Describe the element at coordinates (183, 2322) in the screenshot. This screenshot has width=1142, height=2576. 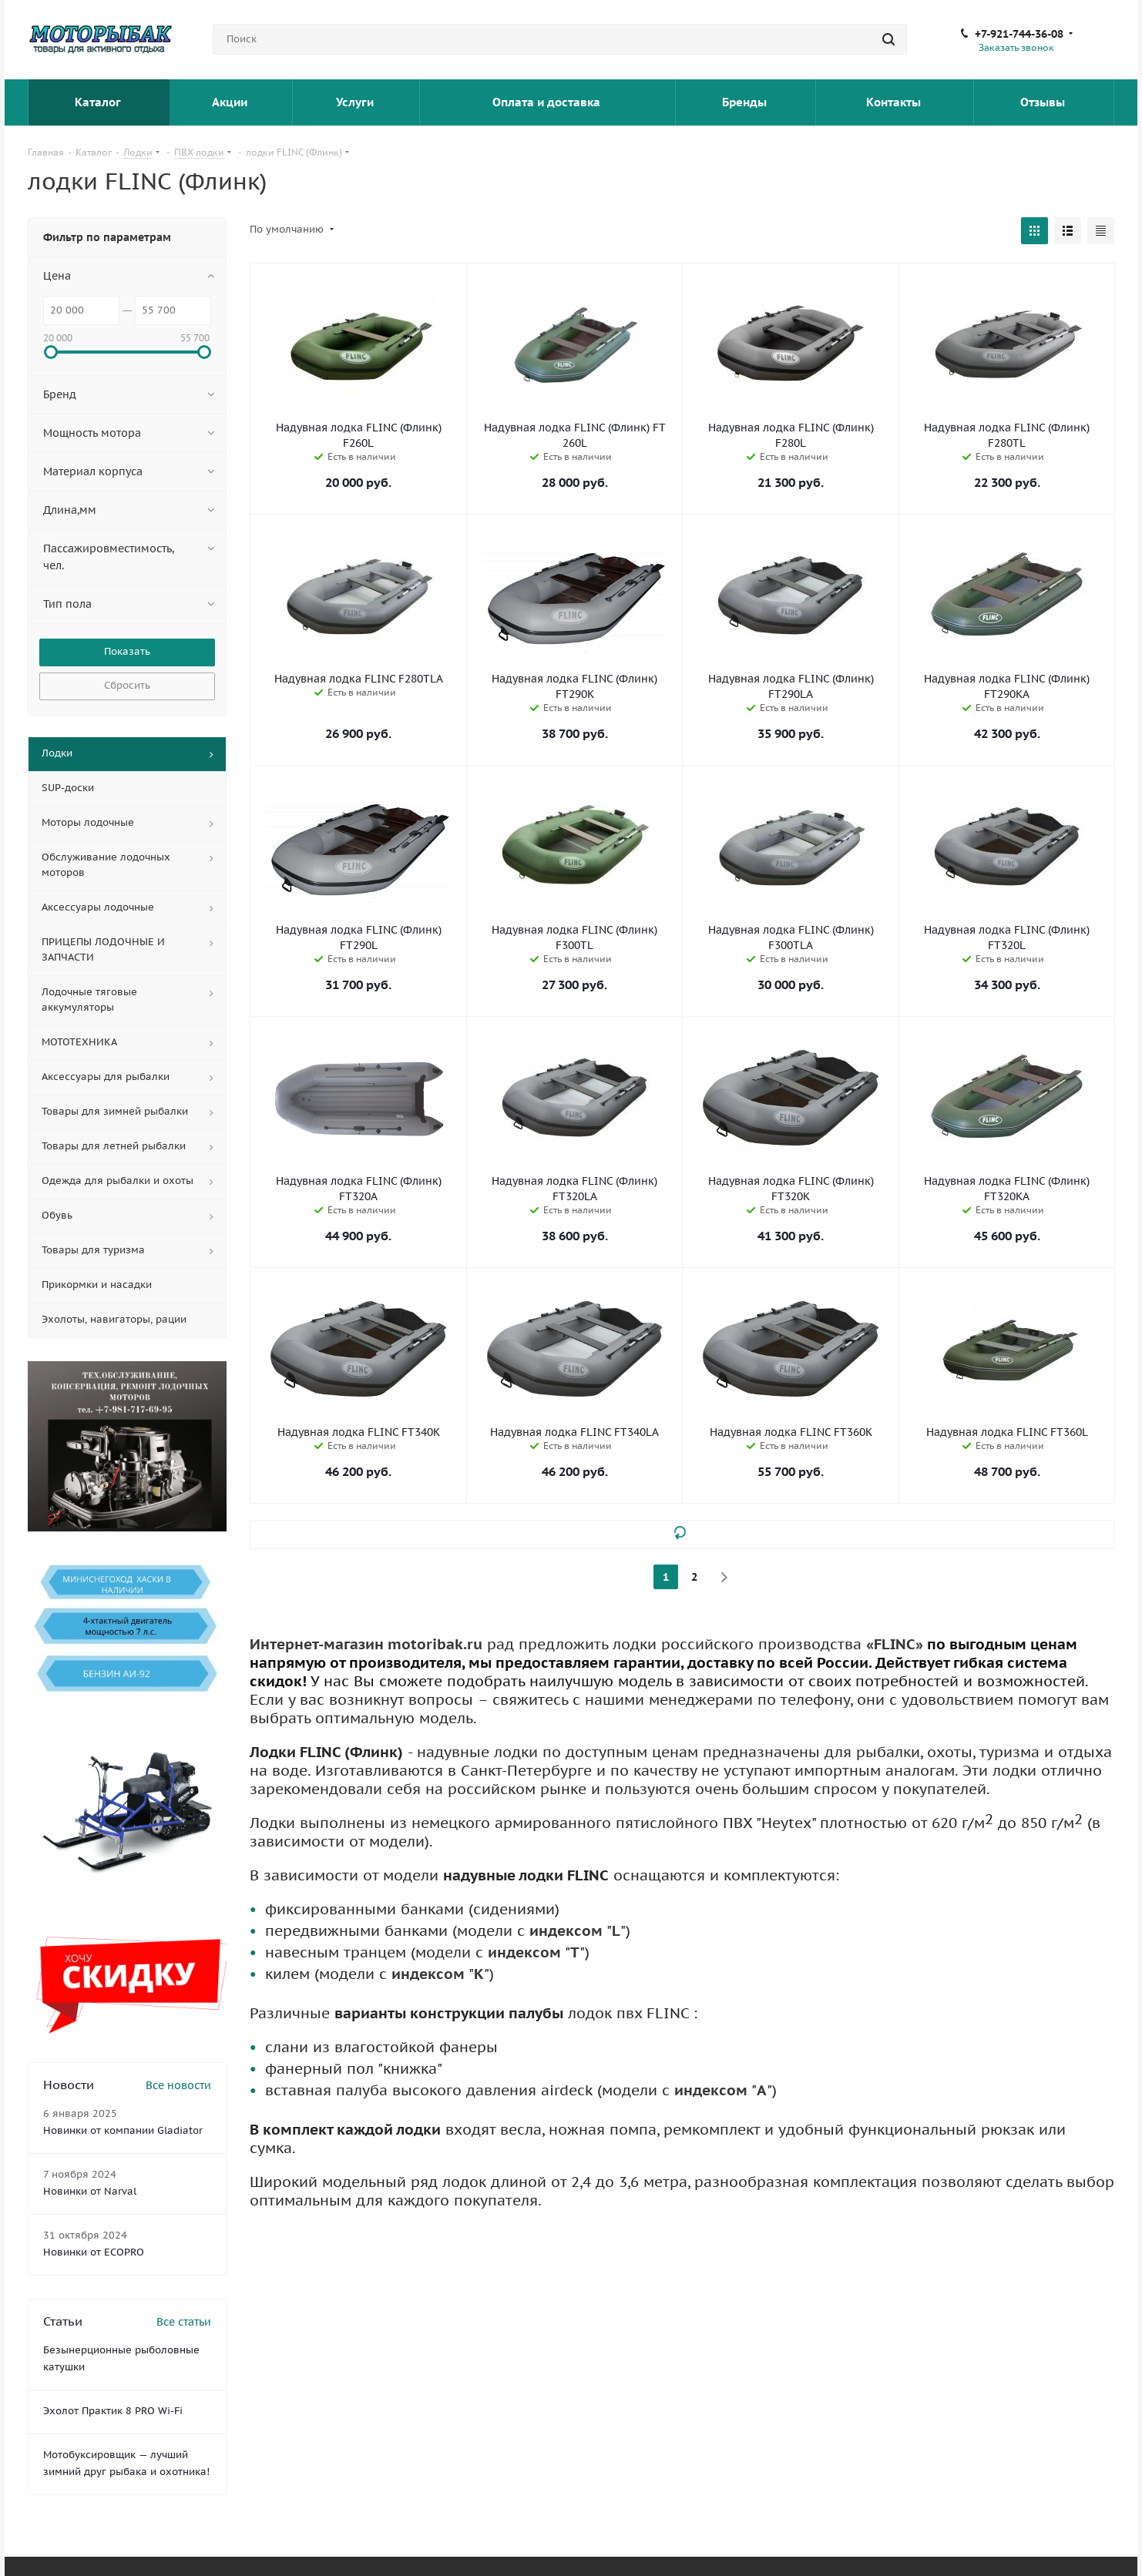
I see `Все статьи` at that location.